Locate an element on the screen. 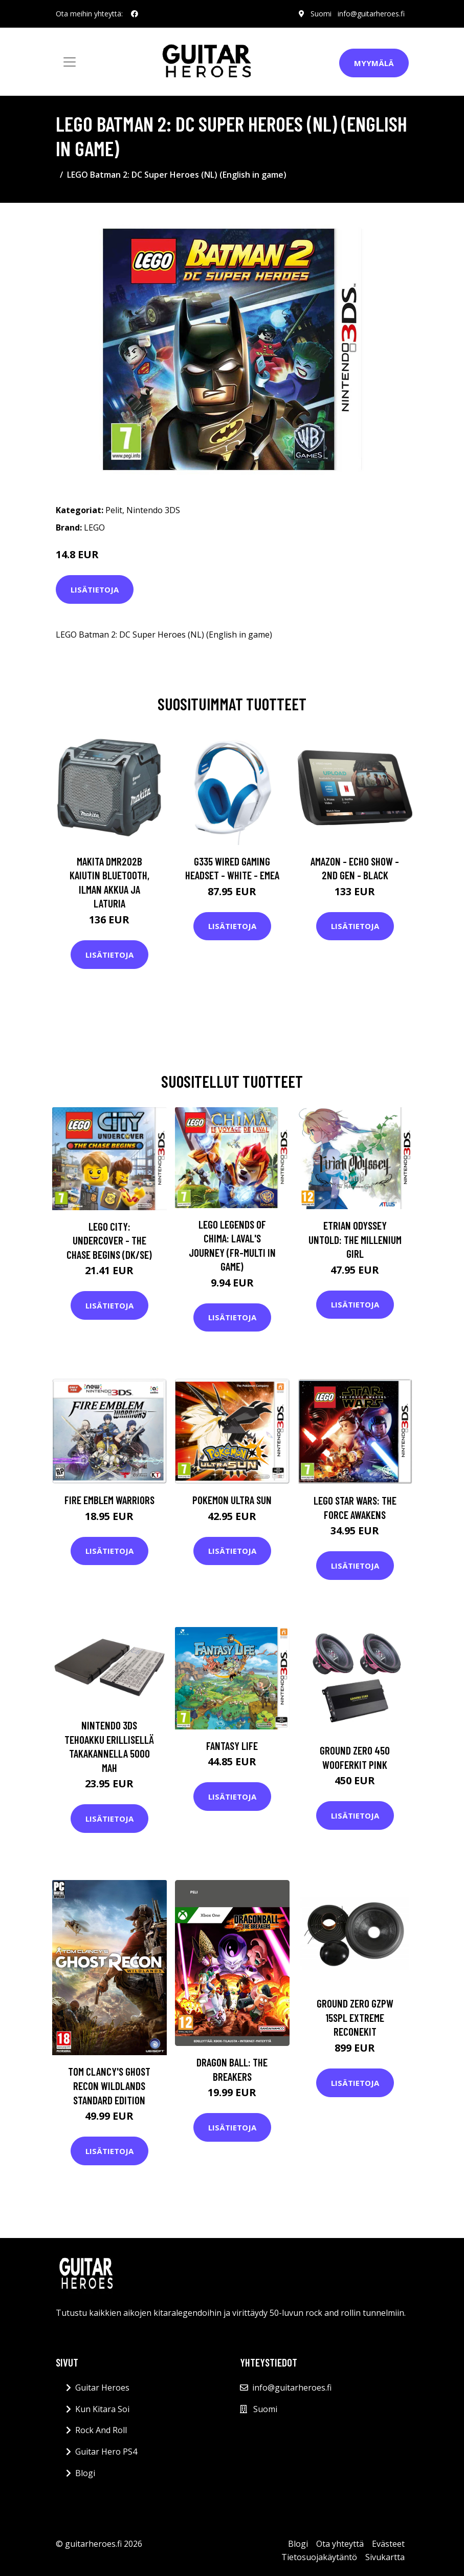 This screenshot has height=2576, width=464. Kun Kitara Soi is located at coordinates (102, 2409).